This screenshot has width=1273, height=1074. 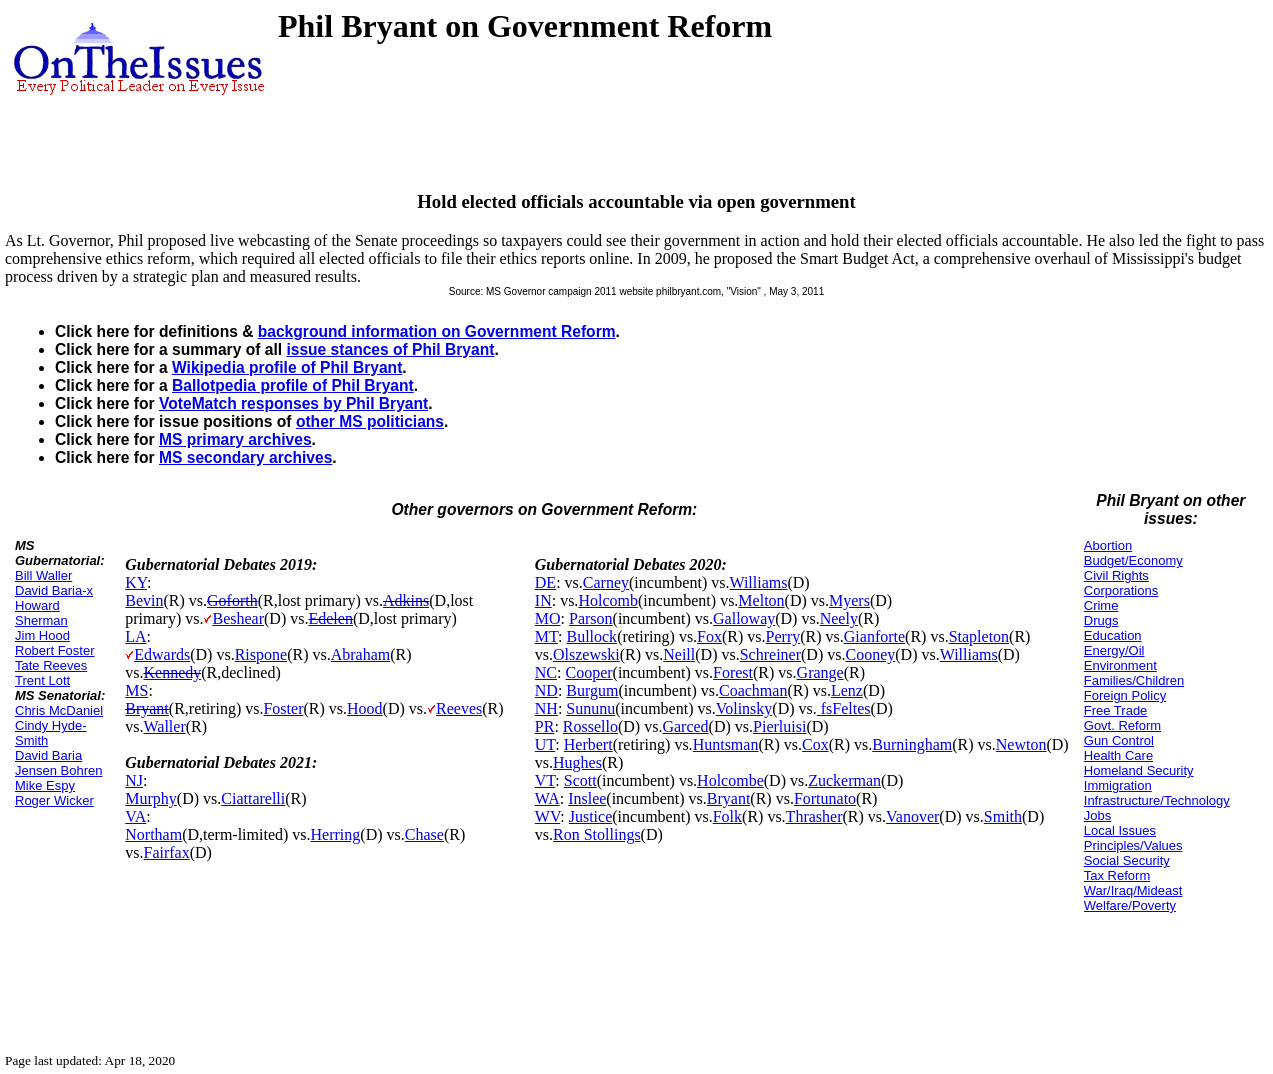 I want to click on Education, so click(x=1113, y=635).